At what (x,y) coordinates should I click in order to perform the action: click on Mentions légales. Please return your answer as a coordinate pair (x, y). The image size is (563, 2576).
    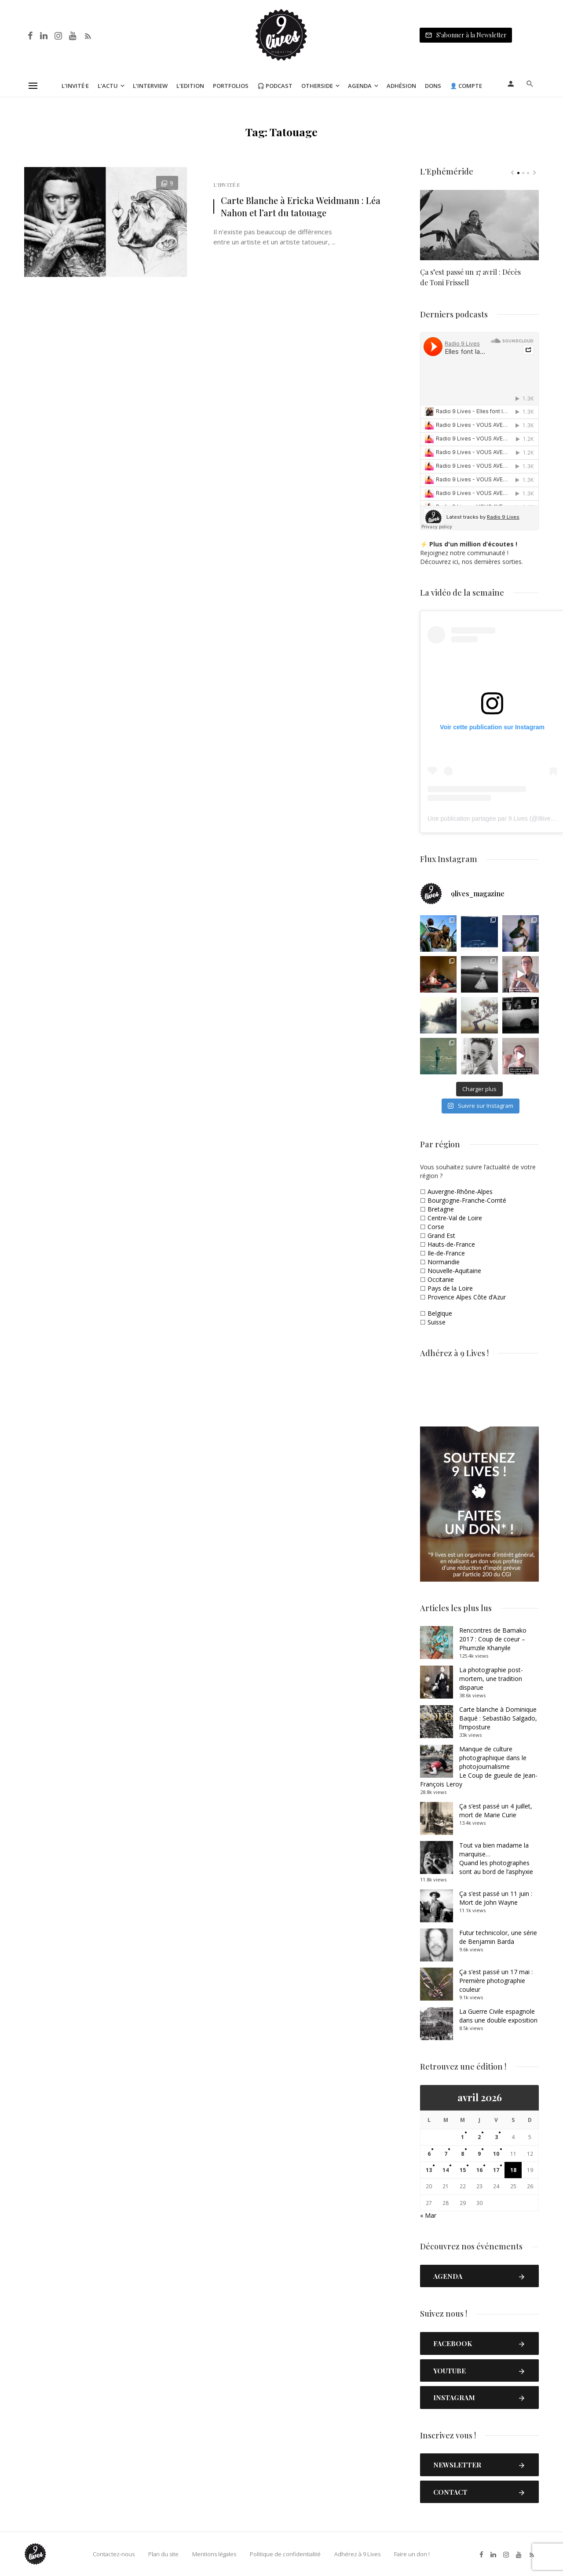
    Looking at the image, I should click on (214, 2554).